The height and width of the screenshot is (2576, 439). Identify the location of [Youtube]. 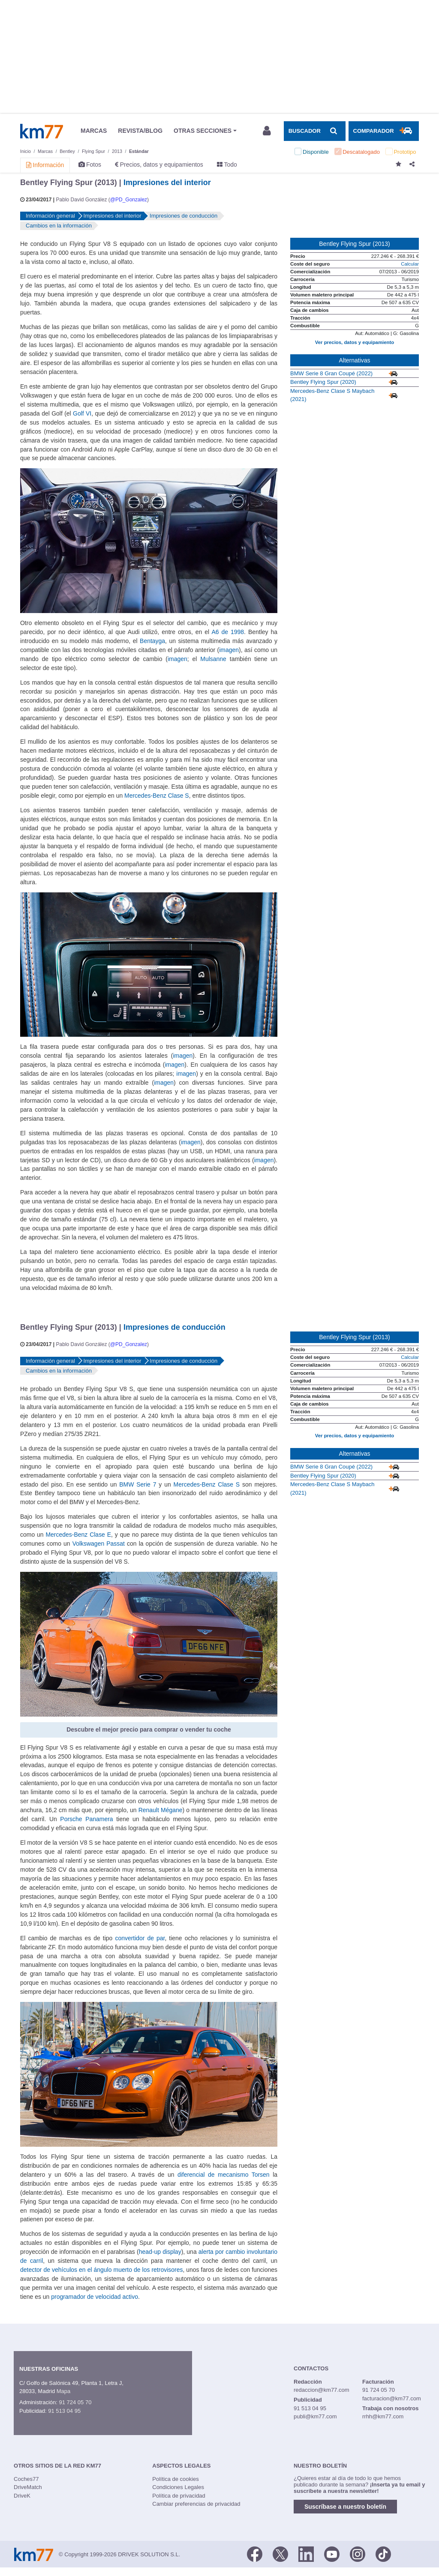
(332, 2553).